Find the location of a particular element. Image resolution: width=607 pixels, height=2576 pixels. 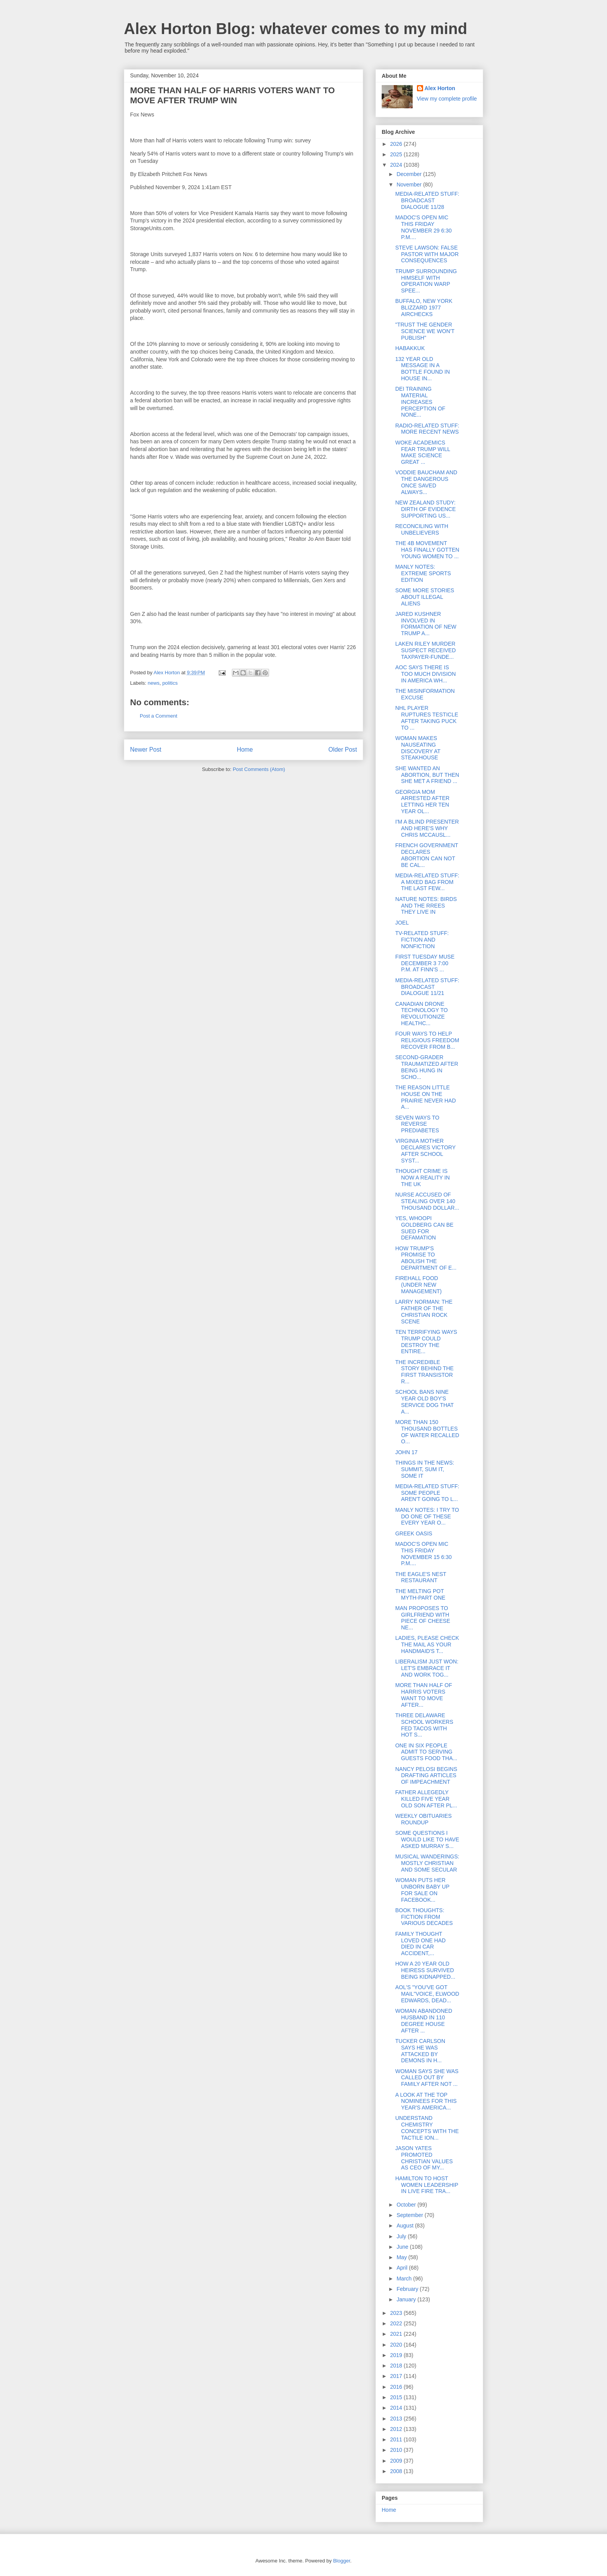

FRENCH GOVERNMENT DECLARES ABORTION CAN NOT BE CAL... is located at coordinates (426, 855).